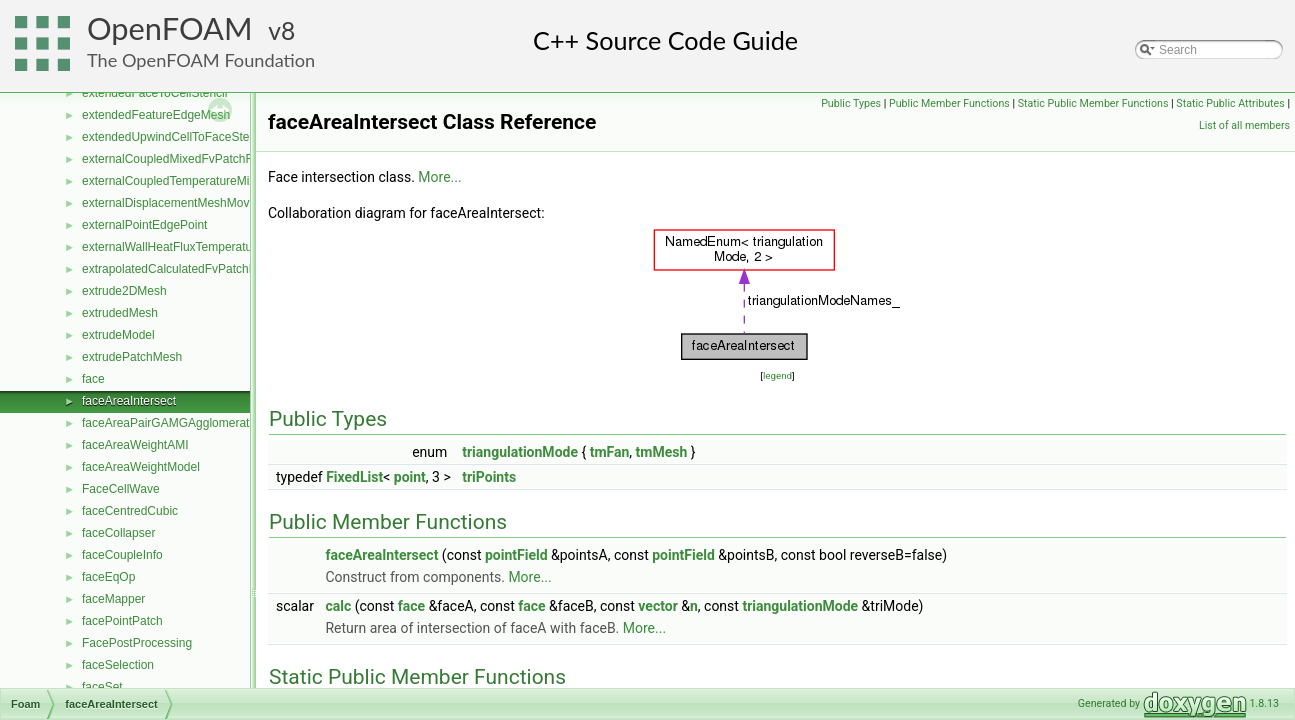 The height and width of the screenshot is (720, 1295). Describe the element at coordinates (338, 606) in the screenshot. I see `calc` at that location.